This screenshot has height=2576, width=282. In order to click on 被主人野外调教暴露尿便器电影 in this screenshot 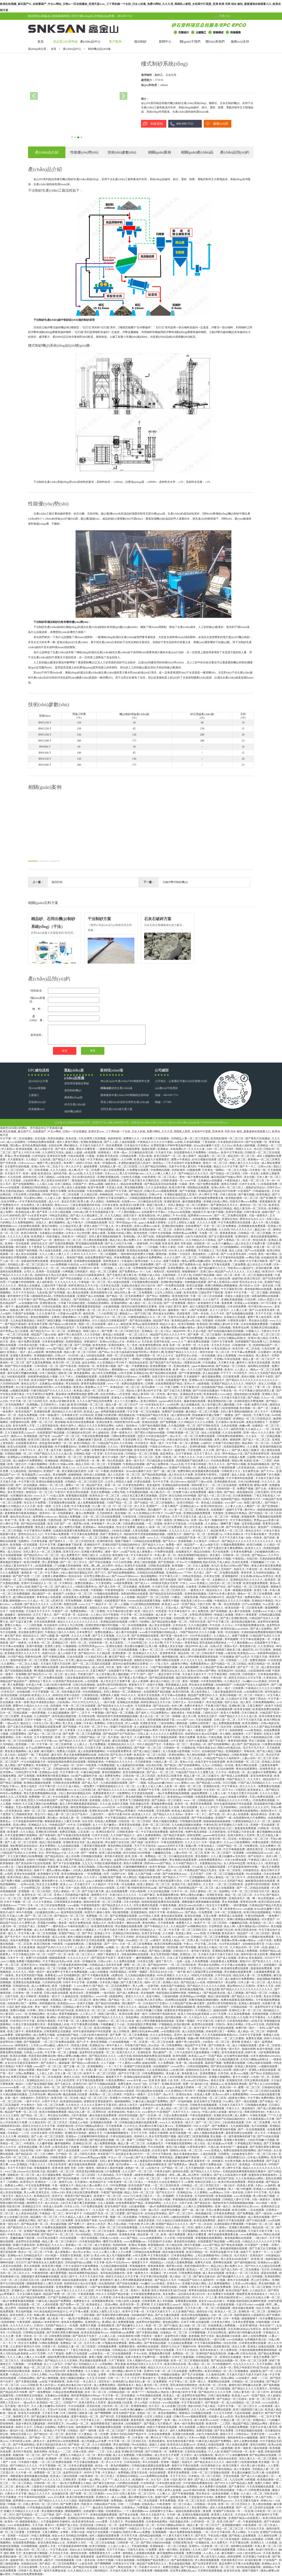, I will do `click(82, 1306)`.